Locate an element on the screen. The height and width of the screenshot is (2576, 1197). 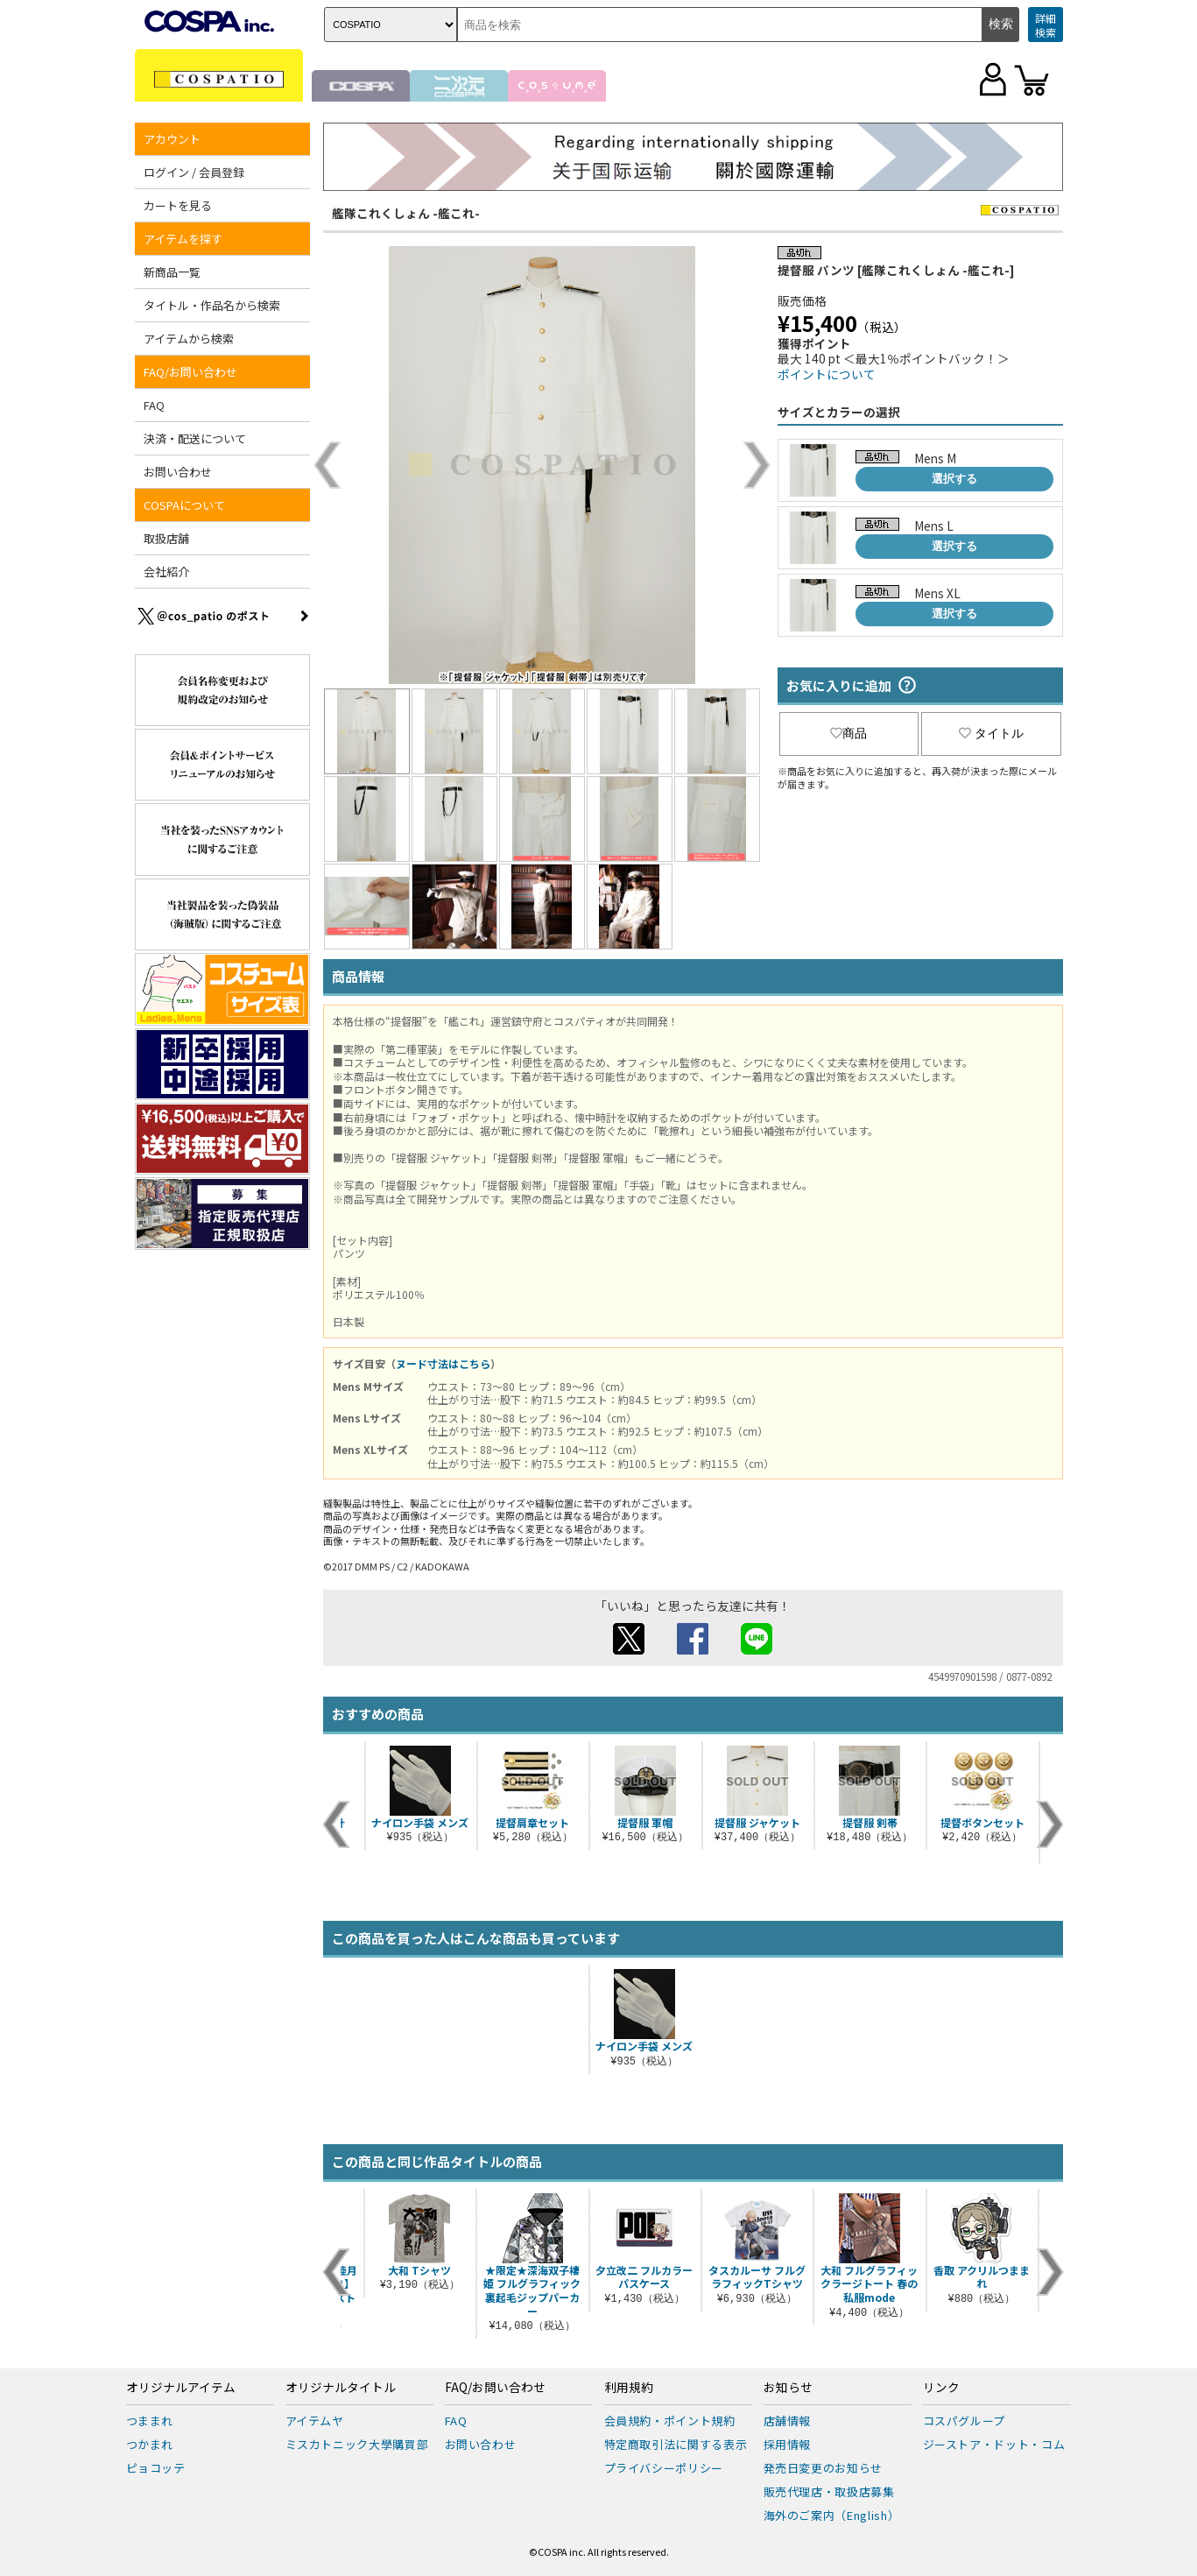
プライバシーポリシー is located at coordinates (664, 2468).